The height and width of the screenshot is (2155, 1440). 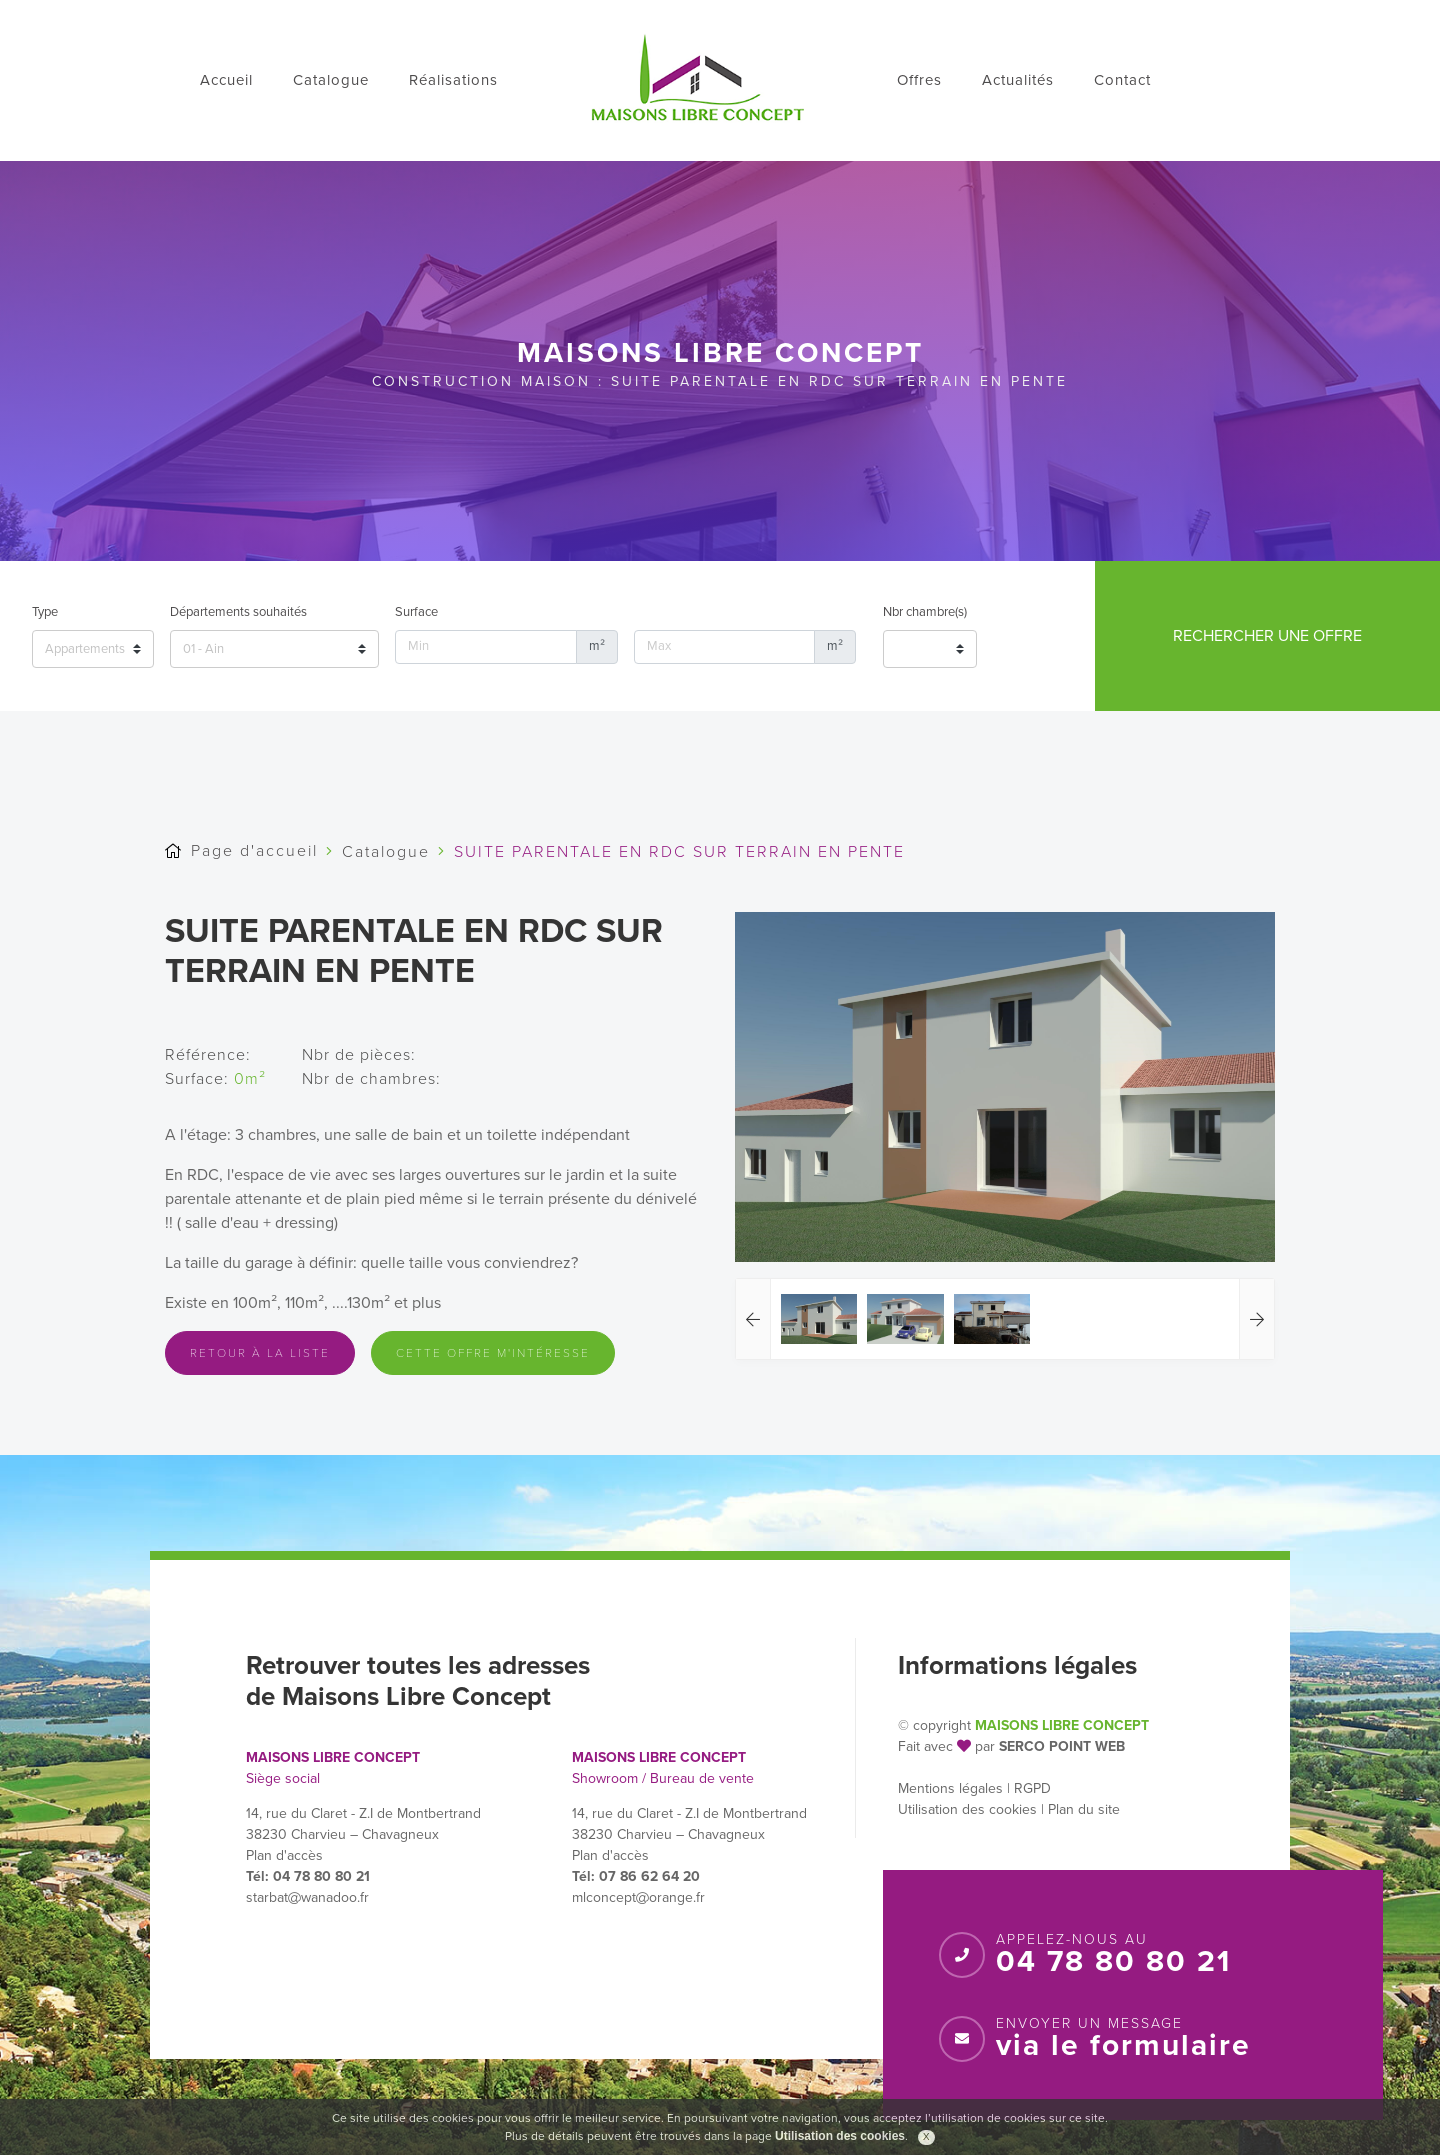 What do you see at coordinates (967, 1809) in the screenshot?
I see `Utilisation des cookies` at bounding box center [967, 1809].